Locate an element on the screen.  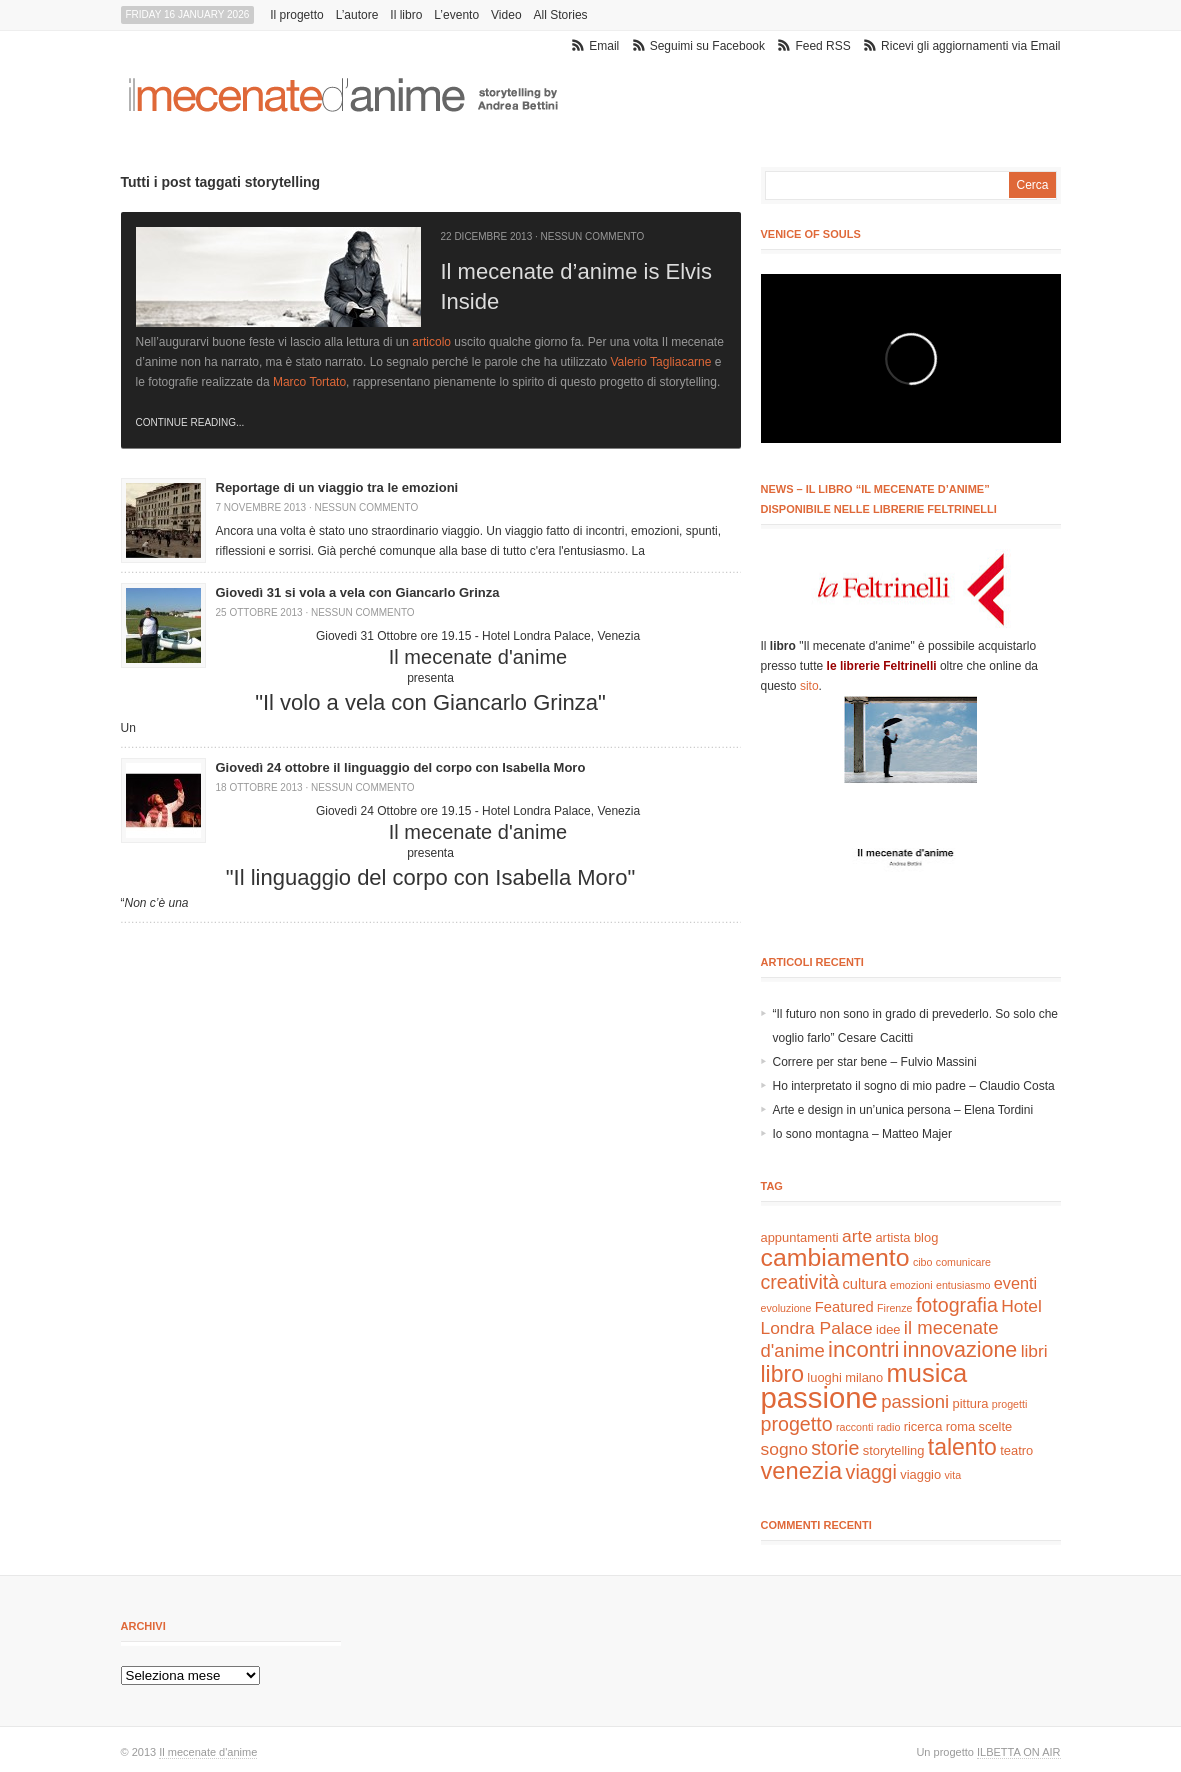
L’autore is located at coordinates (357, 15).